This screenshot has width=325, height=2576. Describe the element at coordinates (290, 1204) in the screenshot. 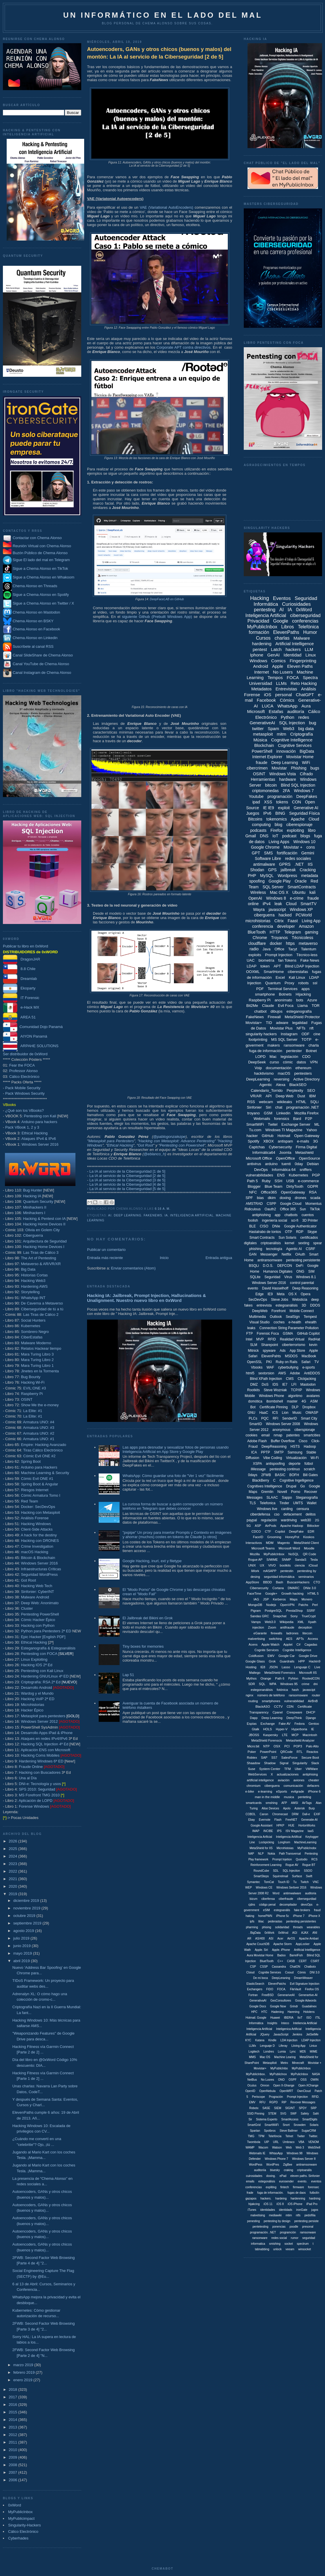

I see `Google Cloud` at that location.